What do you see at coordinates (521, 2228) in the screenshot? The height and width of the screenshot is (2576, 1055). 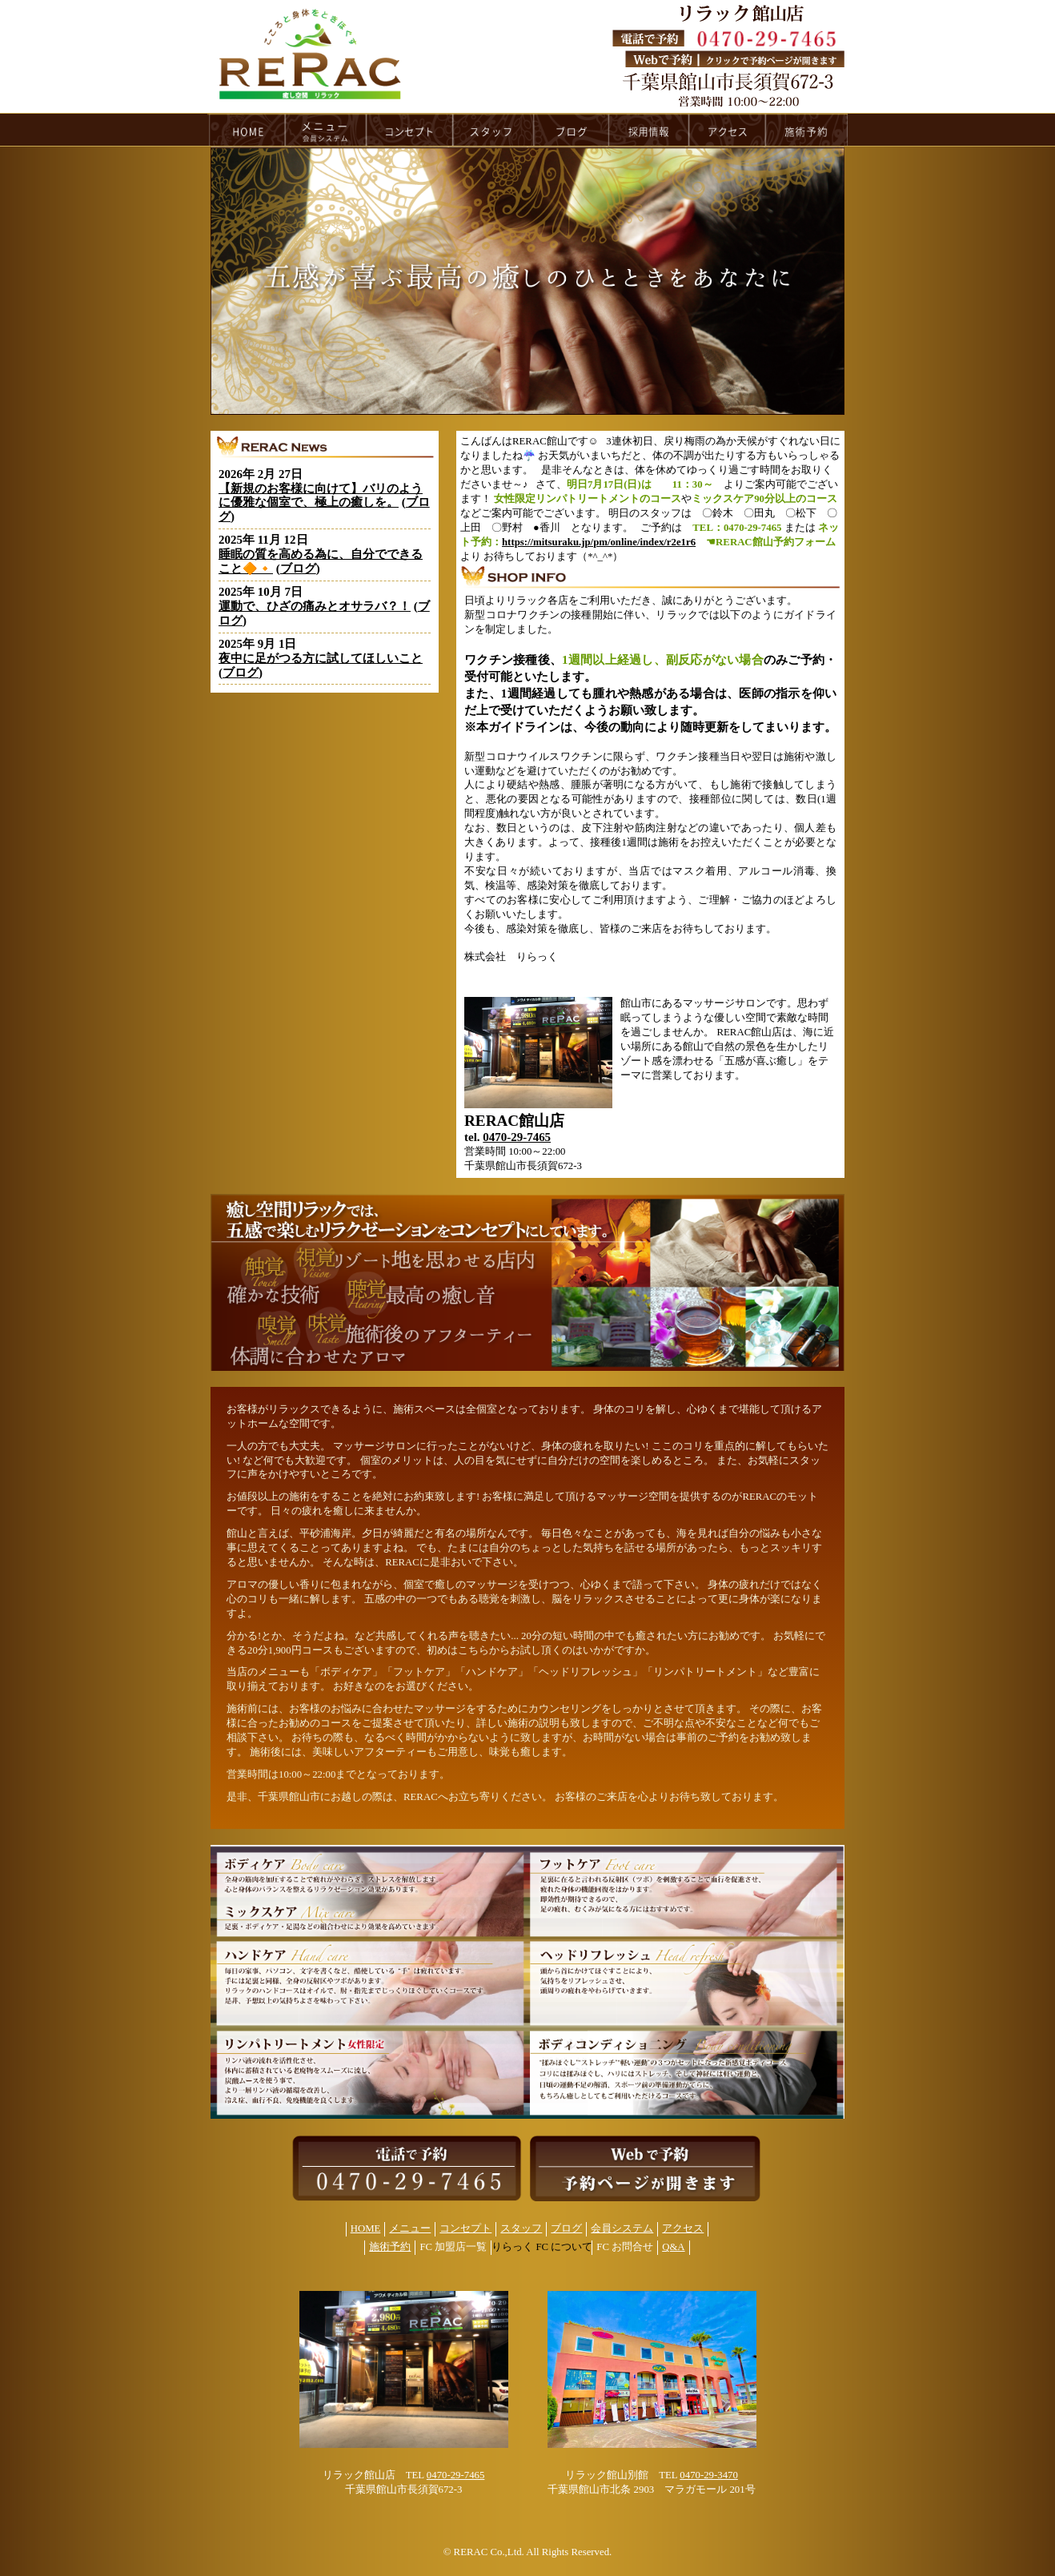 I see `スタッフ` at bounding box center [521, 2228].